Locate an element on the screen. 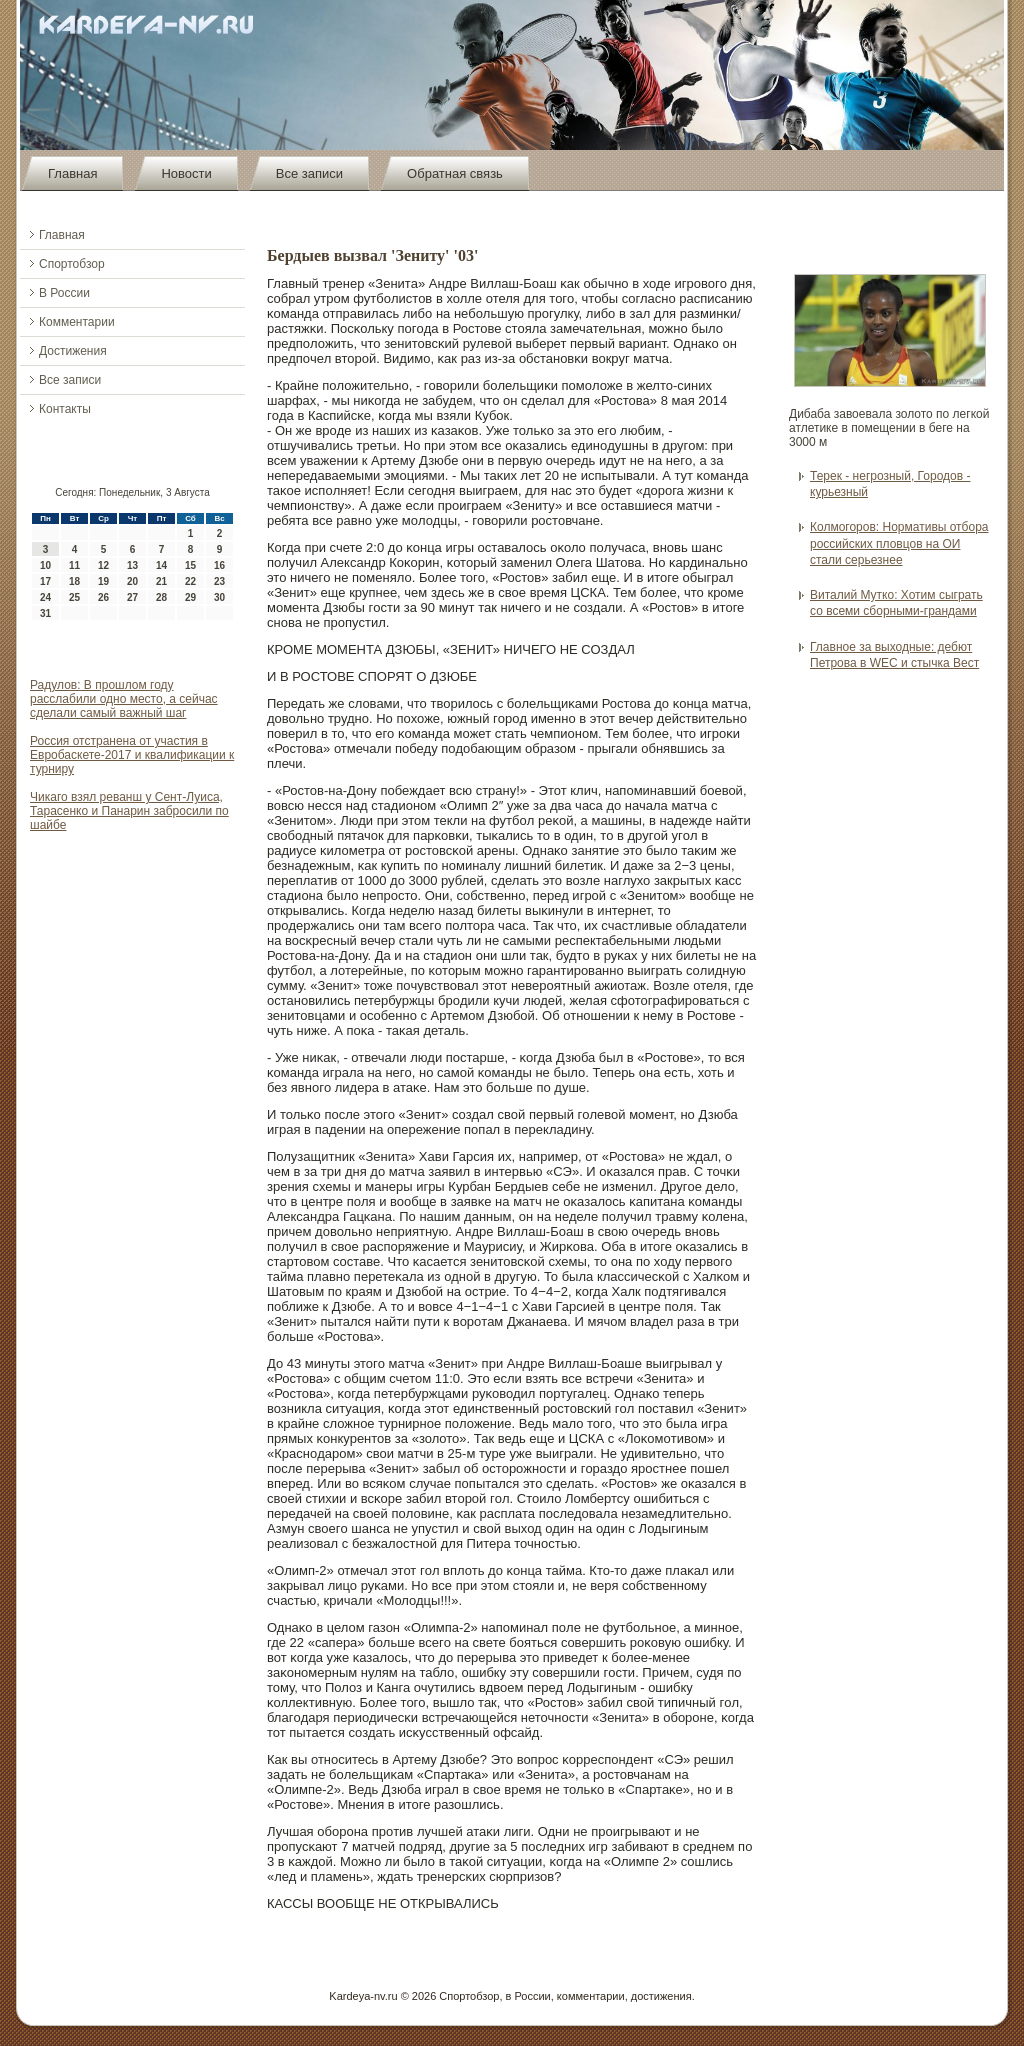  Спортобзор is located at coordinates (72, 264).